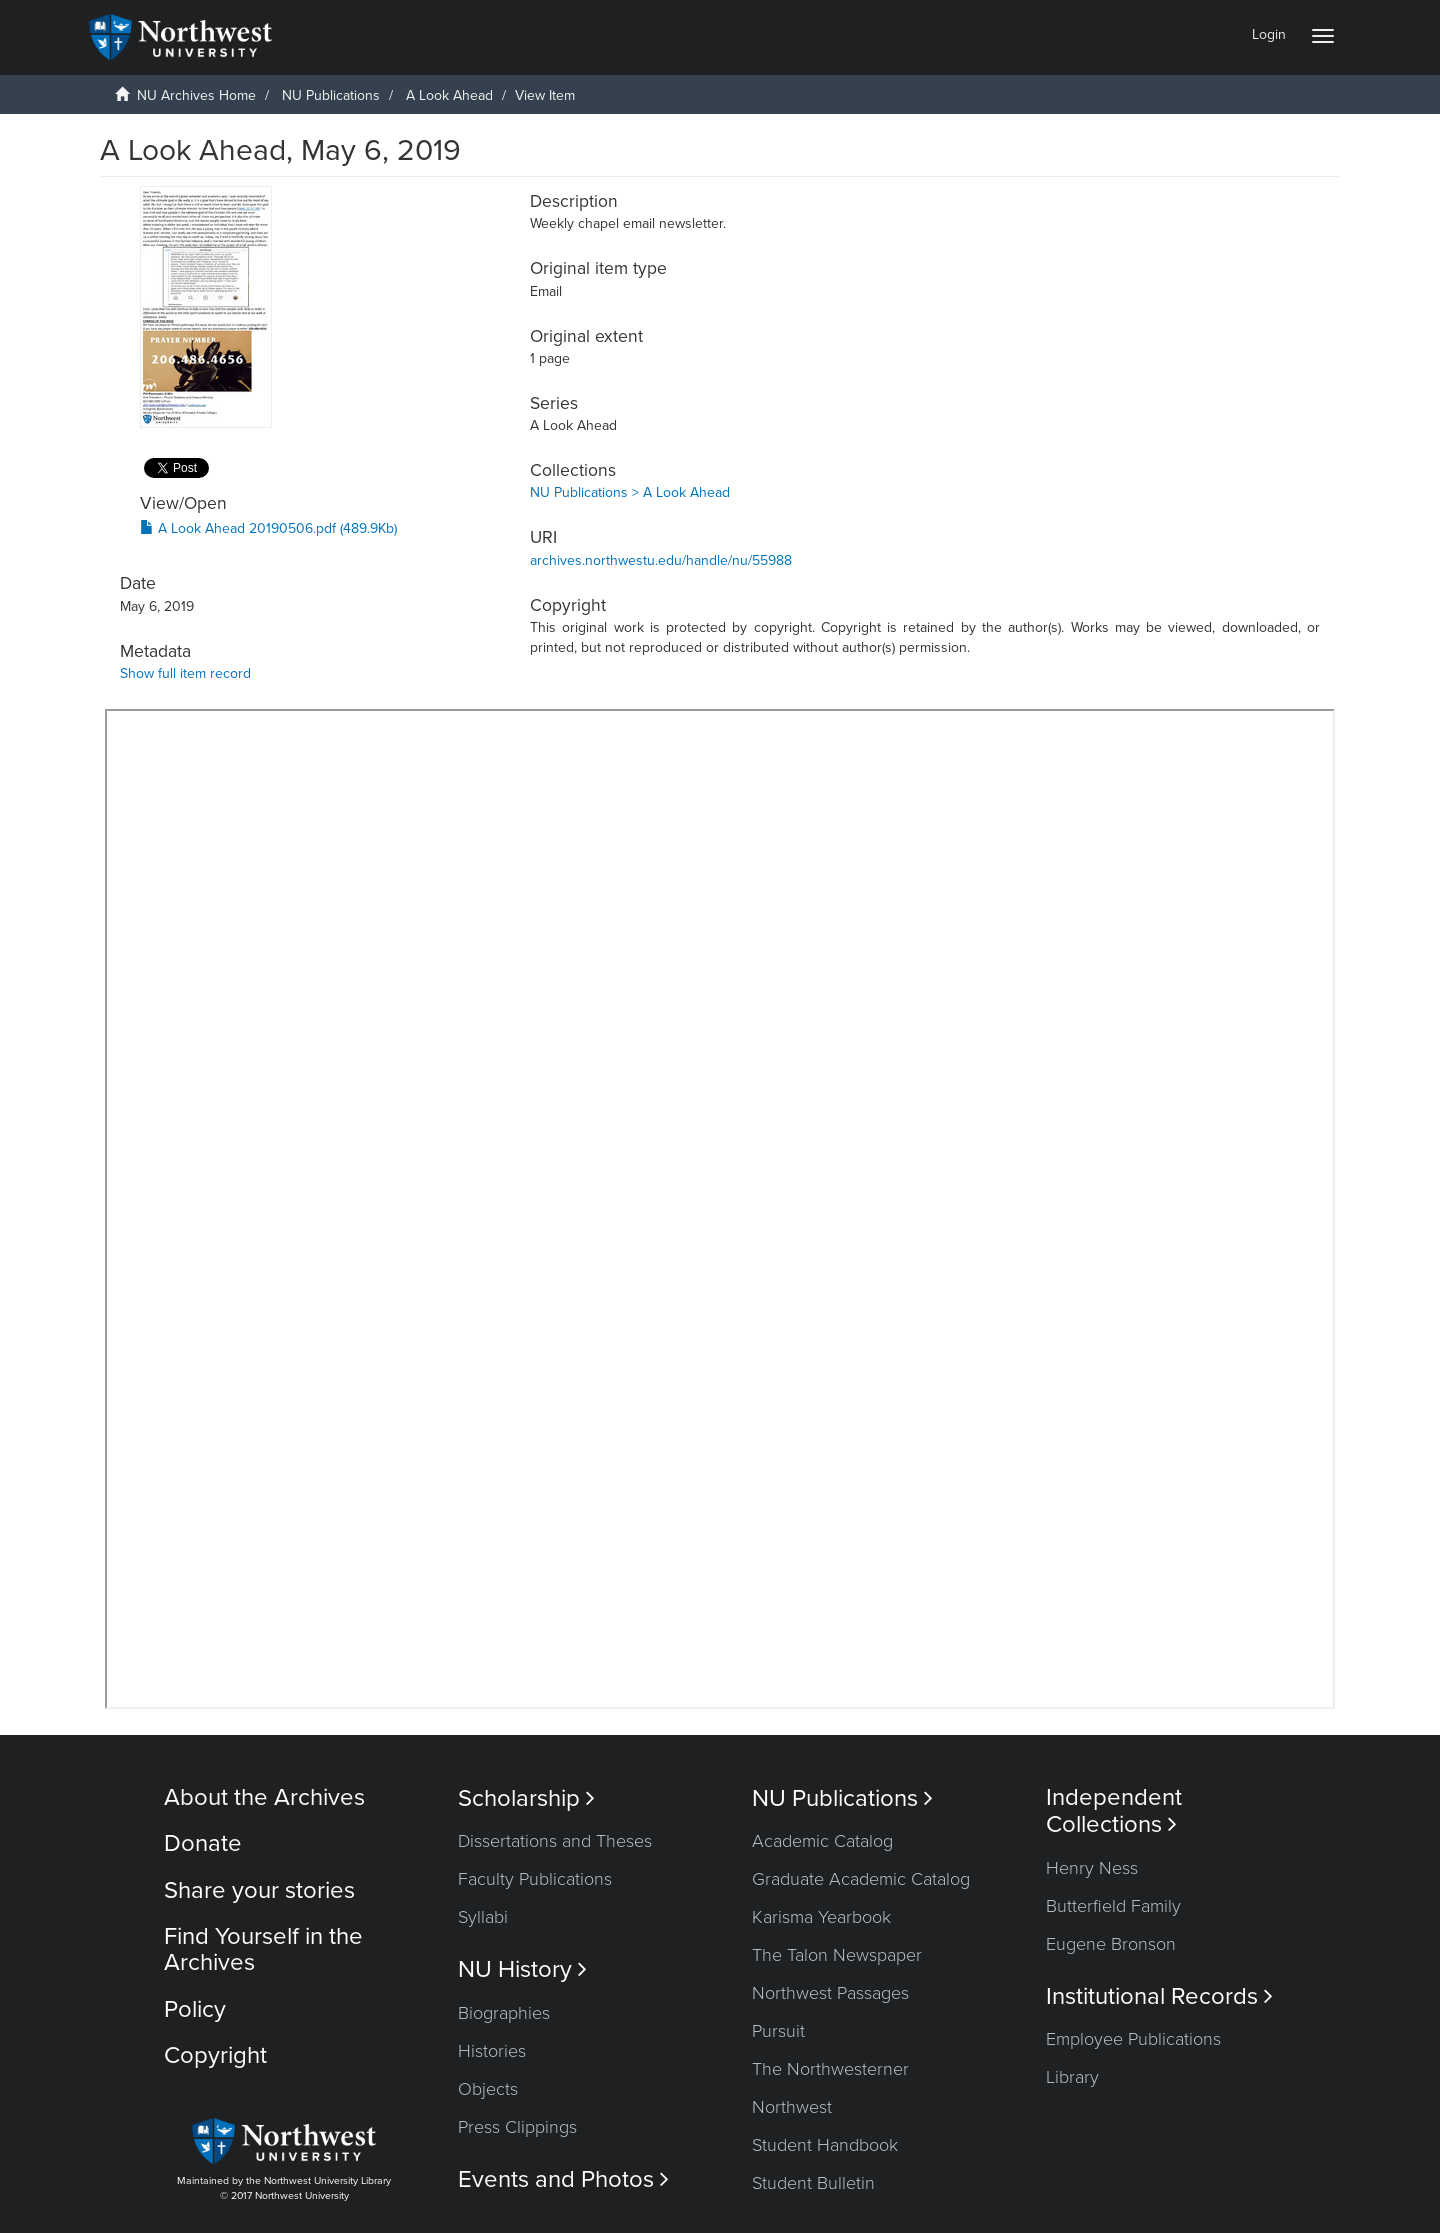  I want to click on Scholarship, so click(526, 1798).